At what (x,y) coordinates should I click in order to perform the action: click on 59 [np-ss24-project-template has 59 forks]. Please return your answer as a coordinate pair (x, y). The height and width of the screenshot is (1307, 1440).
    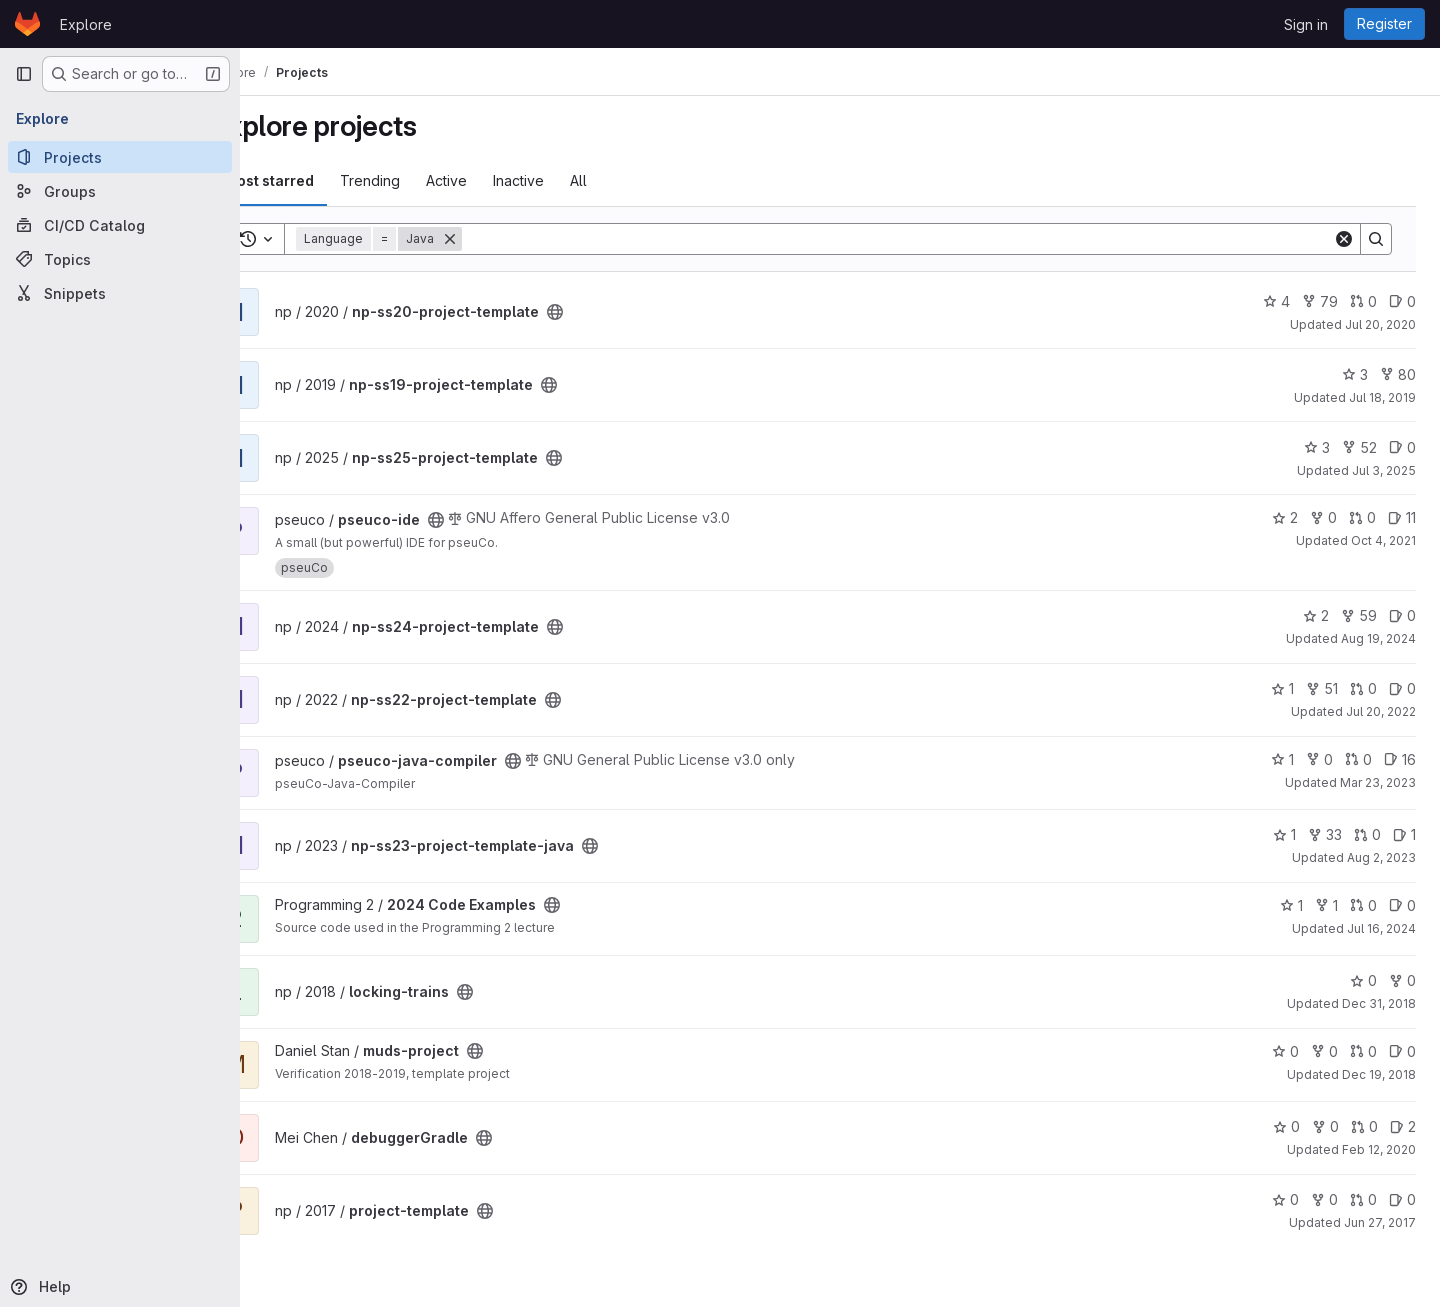
    Looking at the image, I should click on (1359, 615).